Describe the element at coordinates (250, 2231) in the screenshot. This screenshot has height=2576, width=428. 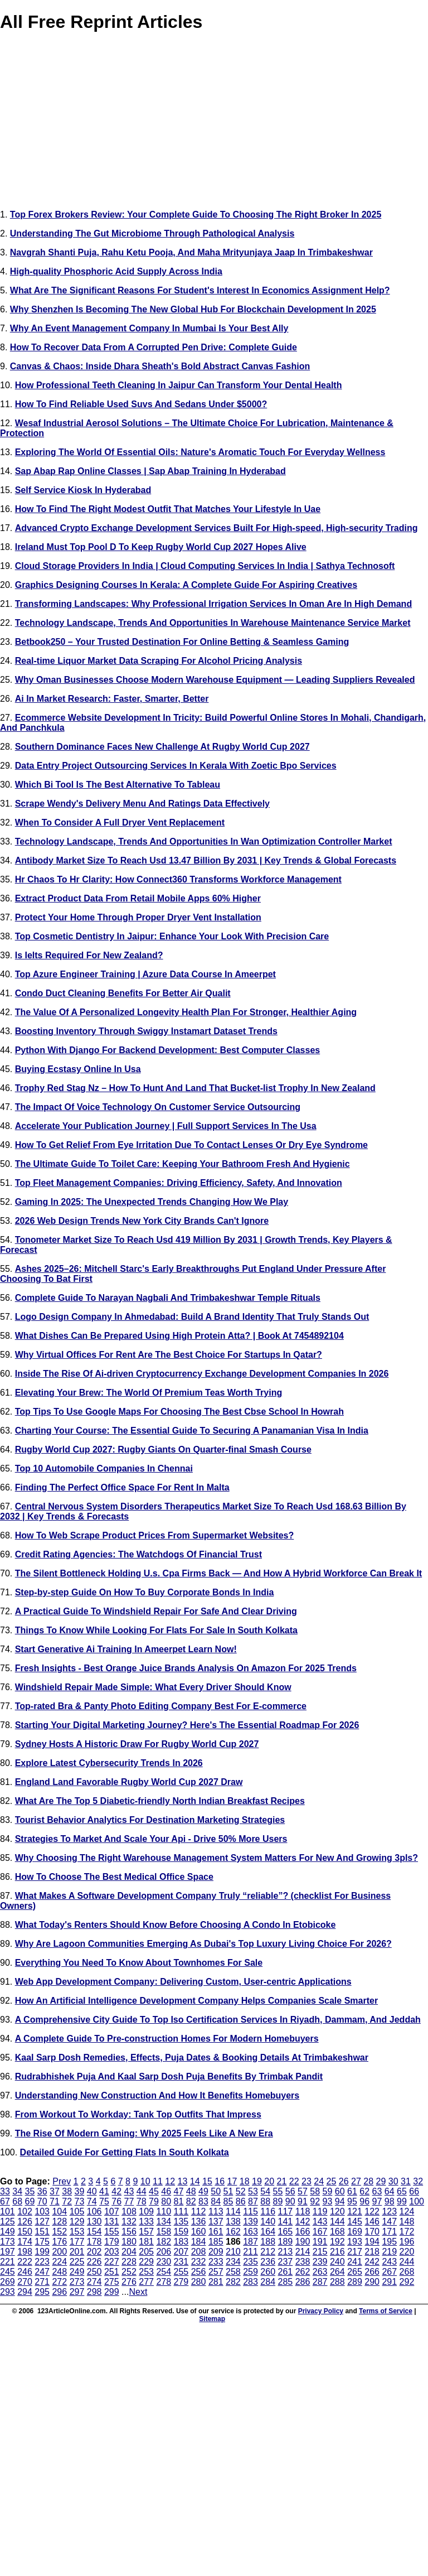
I see `163` at that location.